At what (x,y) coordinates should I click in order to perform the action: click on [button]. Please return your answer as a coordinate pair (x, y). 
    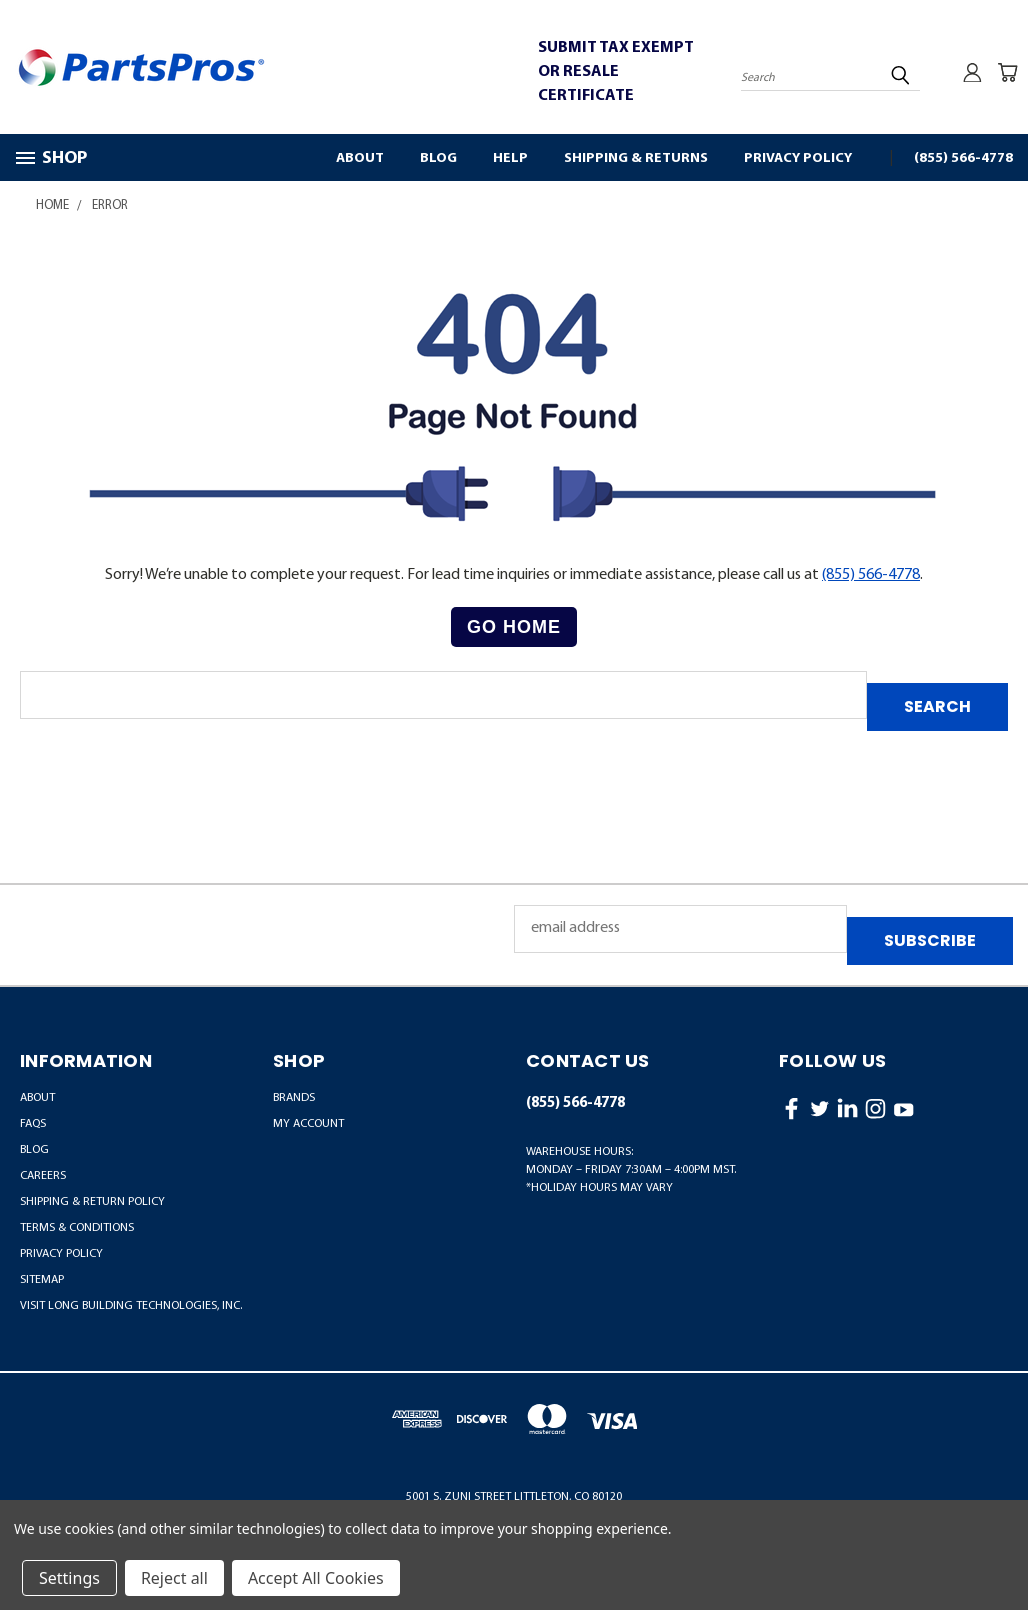
    Looking at the image, I should click on (514, 627).